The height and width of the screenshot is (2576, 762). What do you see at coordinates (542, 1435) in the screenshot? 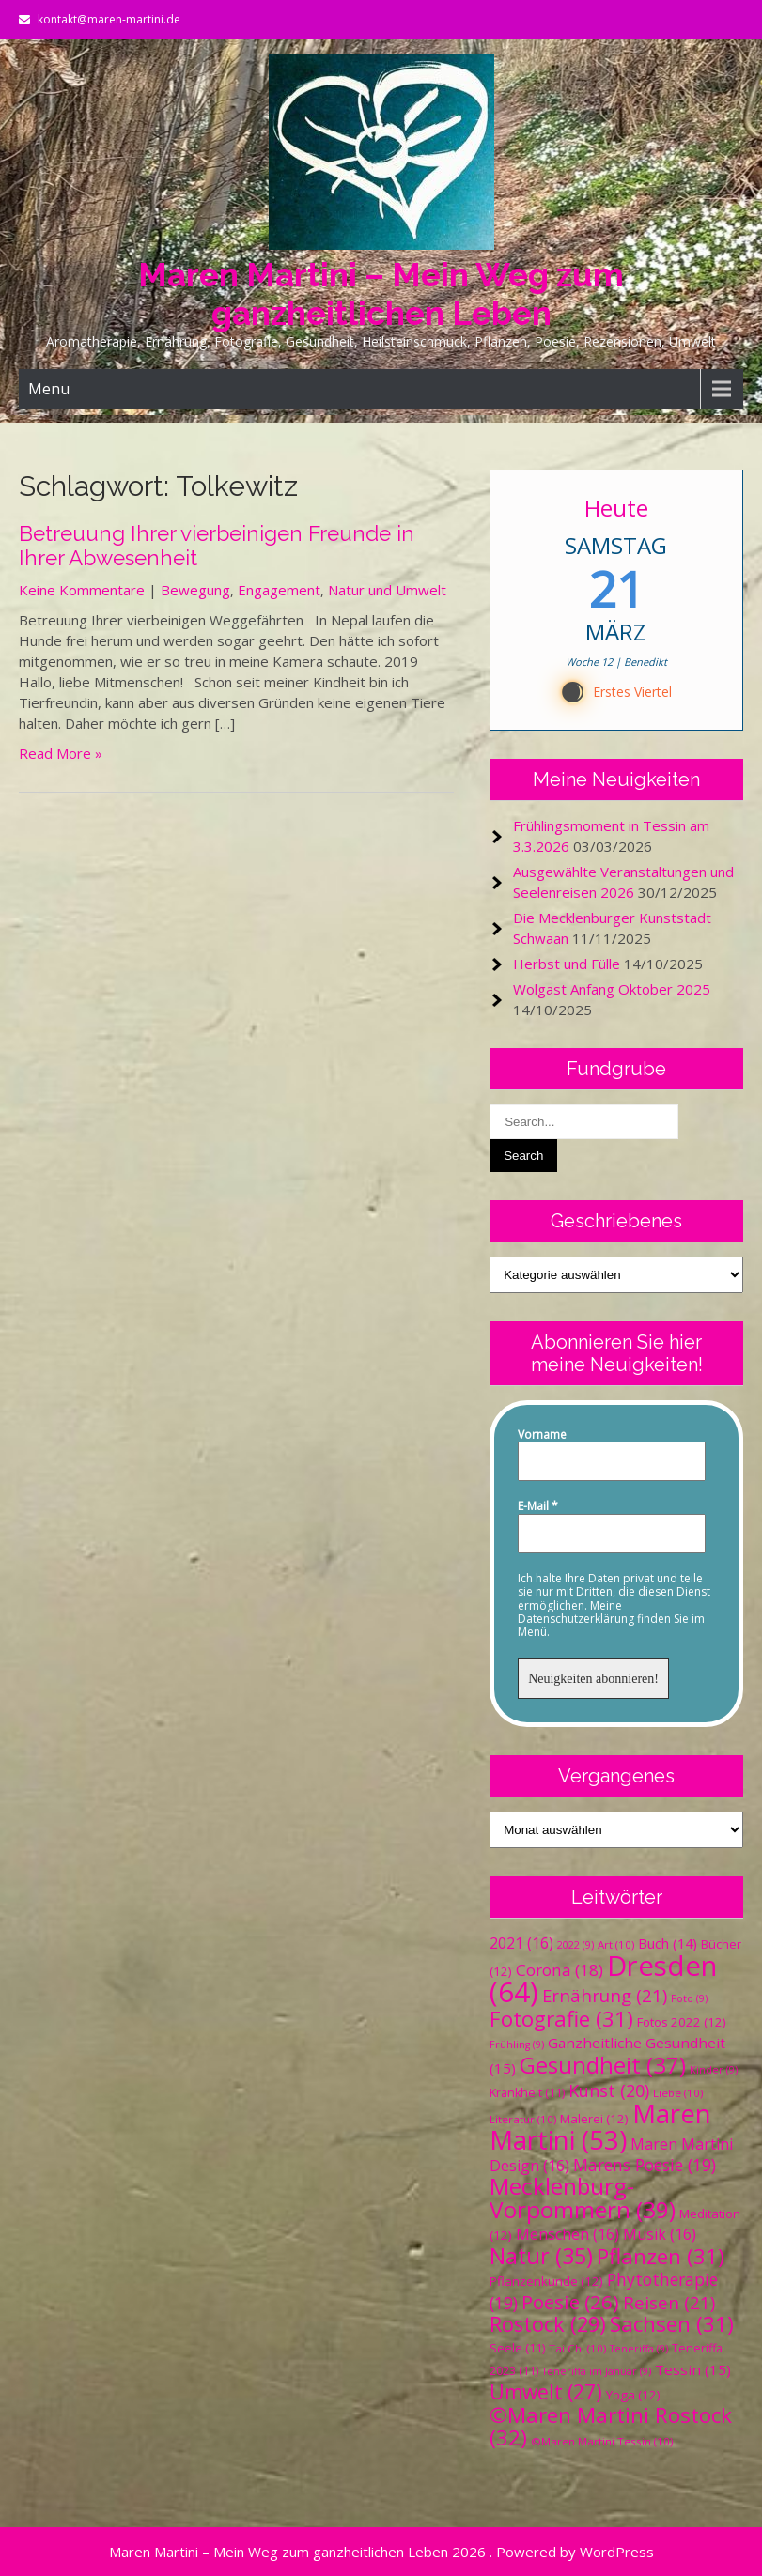
I see `Vorname` at bounding box center [542, 1435].